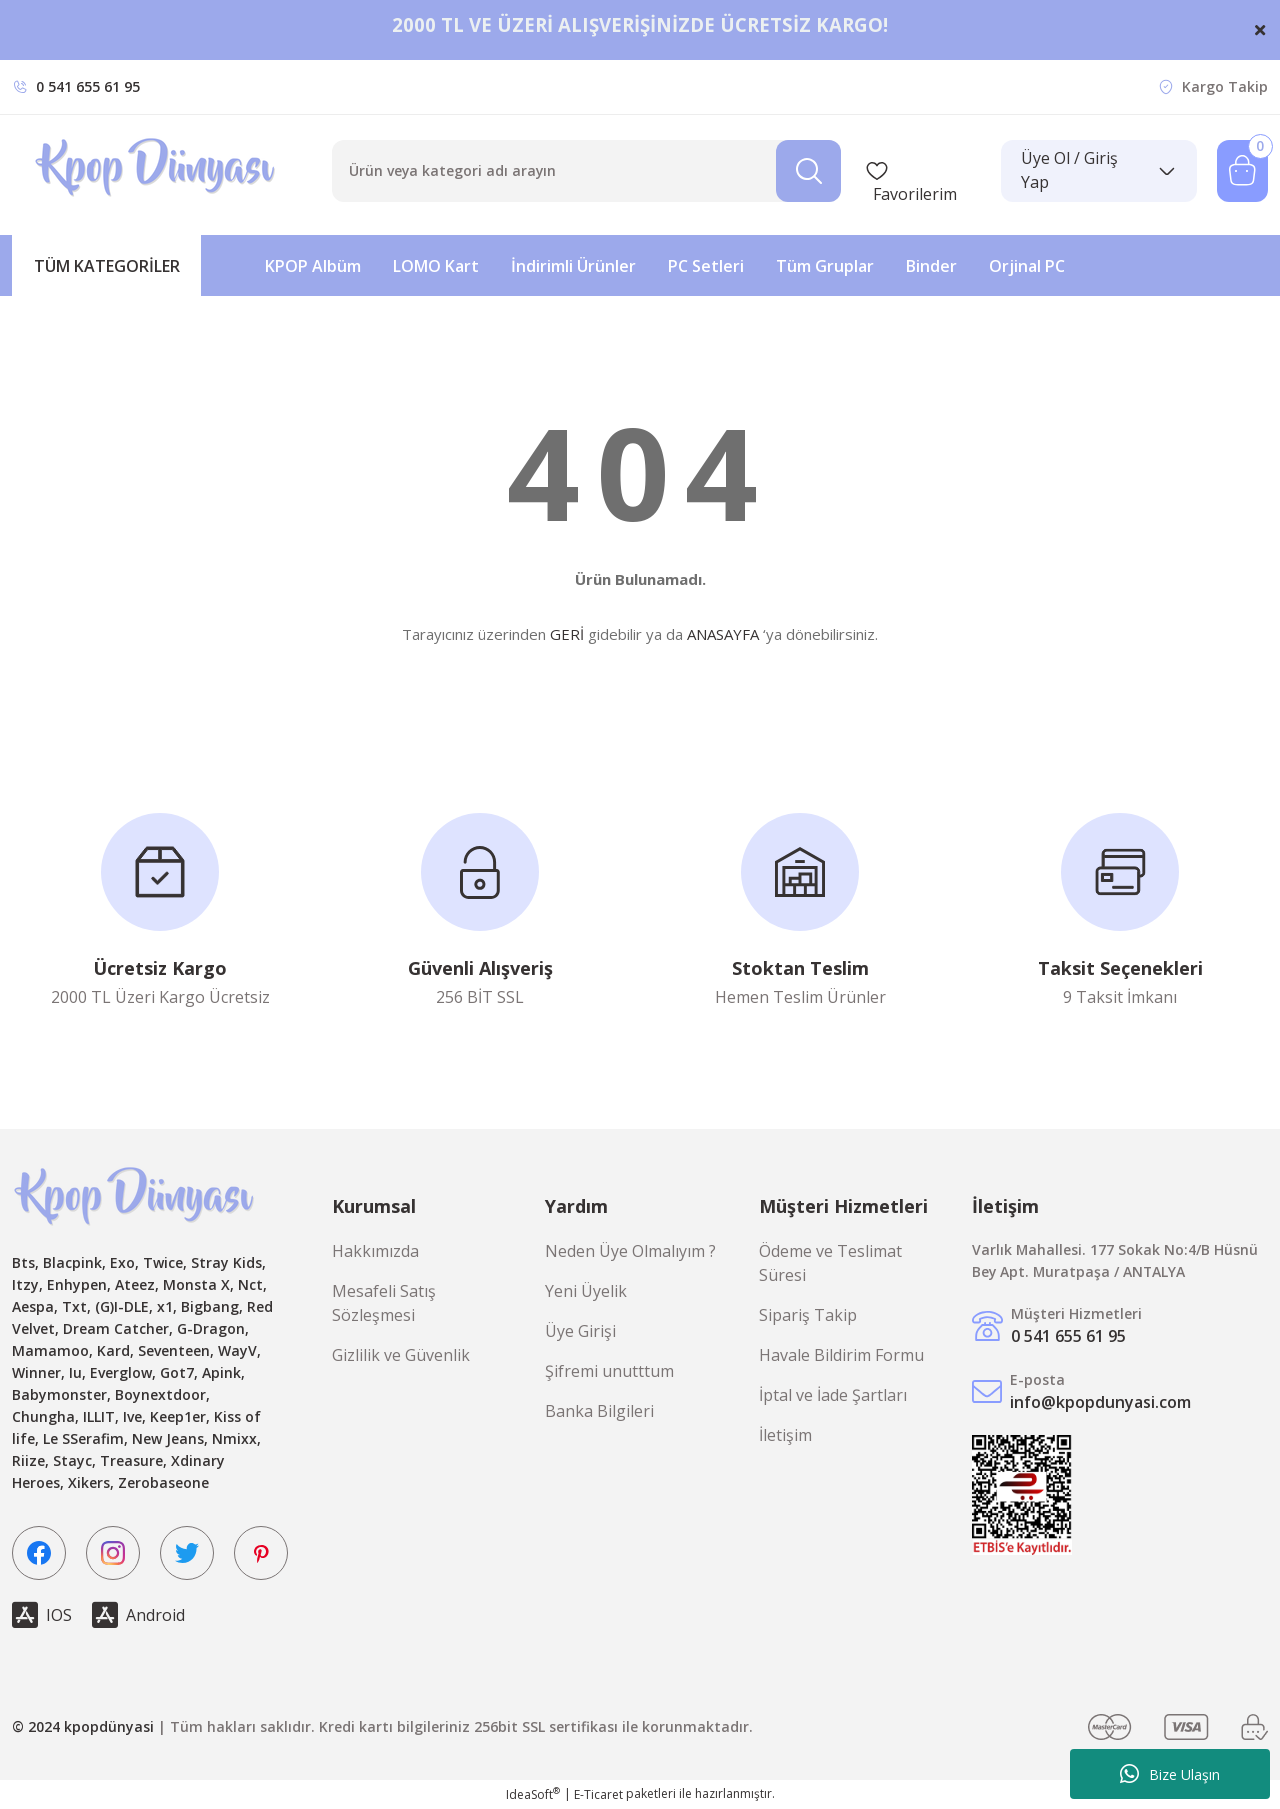 The height and width of the screenshot is (1809, 1280). Describe the element at coordinates (841, 1355) in the screenshot. I see `Havale Bildirim Formu` at that location.